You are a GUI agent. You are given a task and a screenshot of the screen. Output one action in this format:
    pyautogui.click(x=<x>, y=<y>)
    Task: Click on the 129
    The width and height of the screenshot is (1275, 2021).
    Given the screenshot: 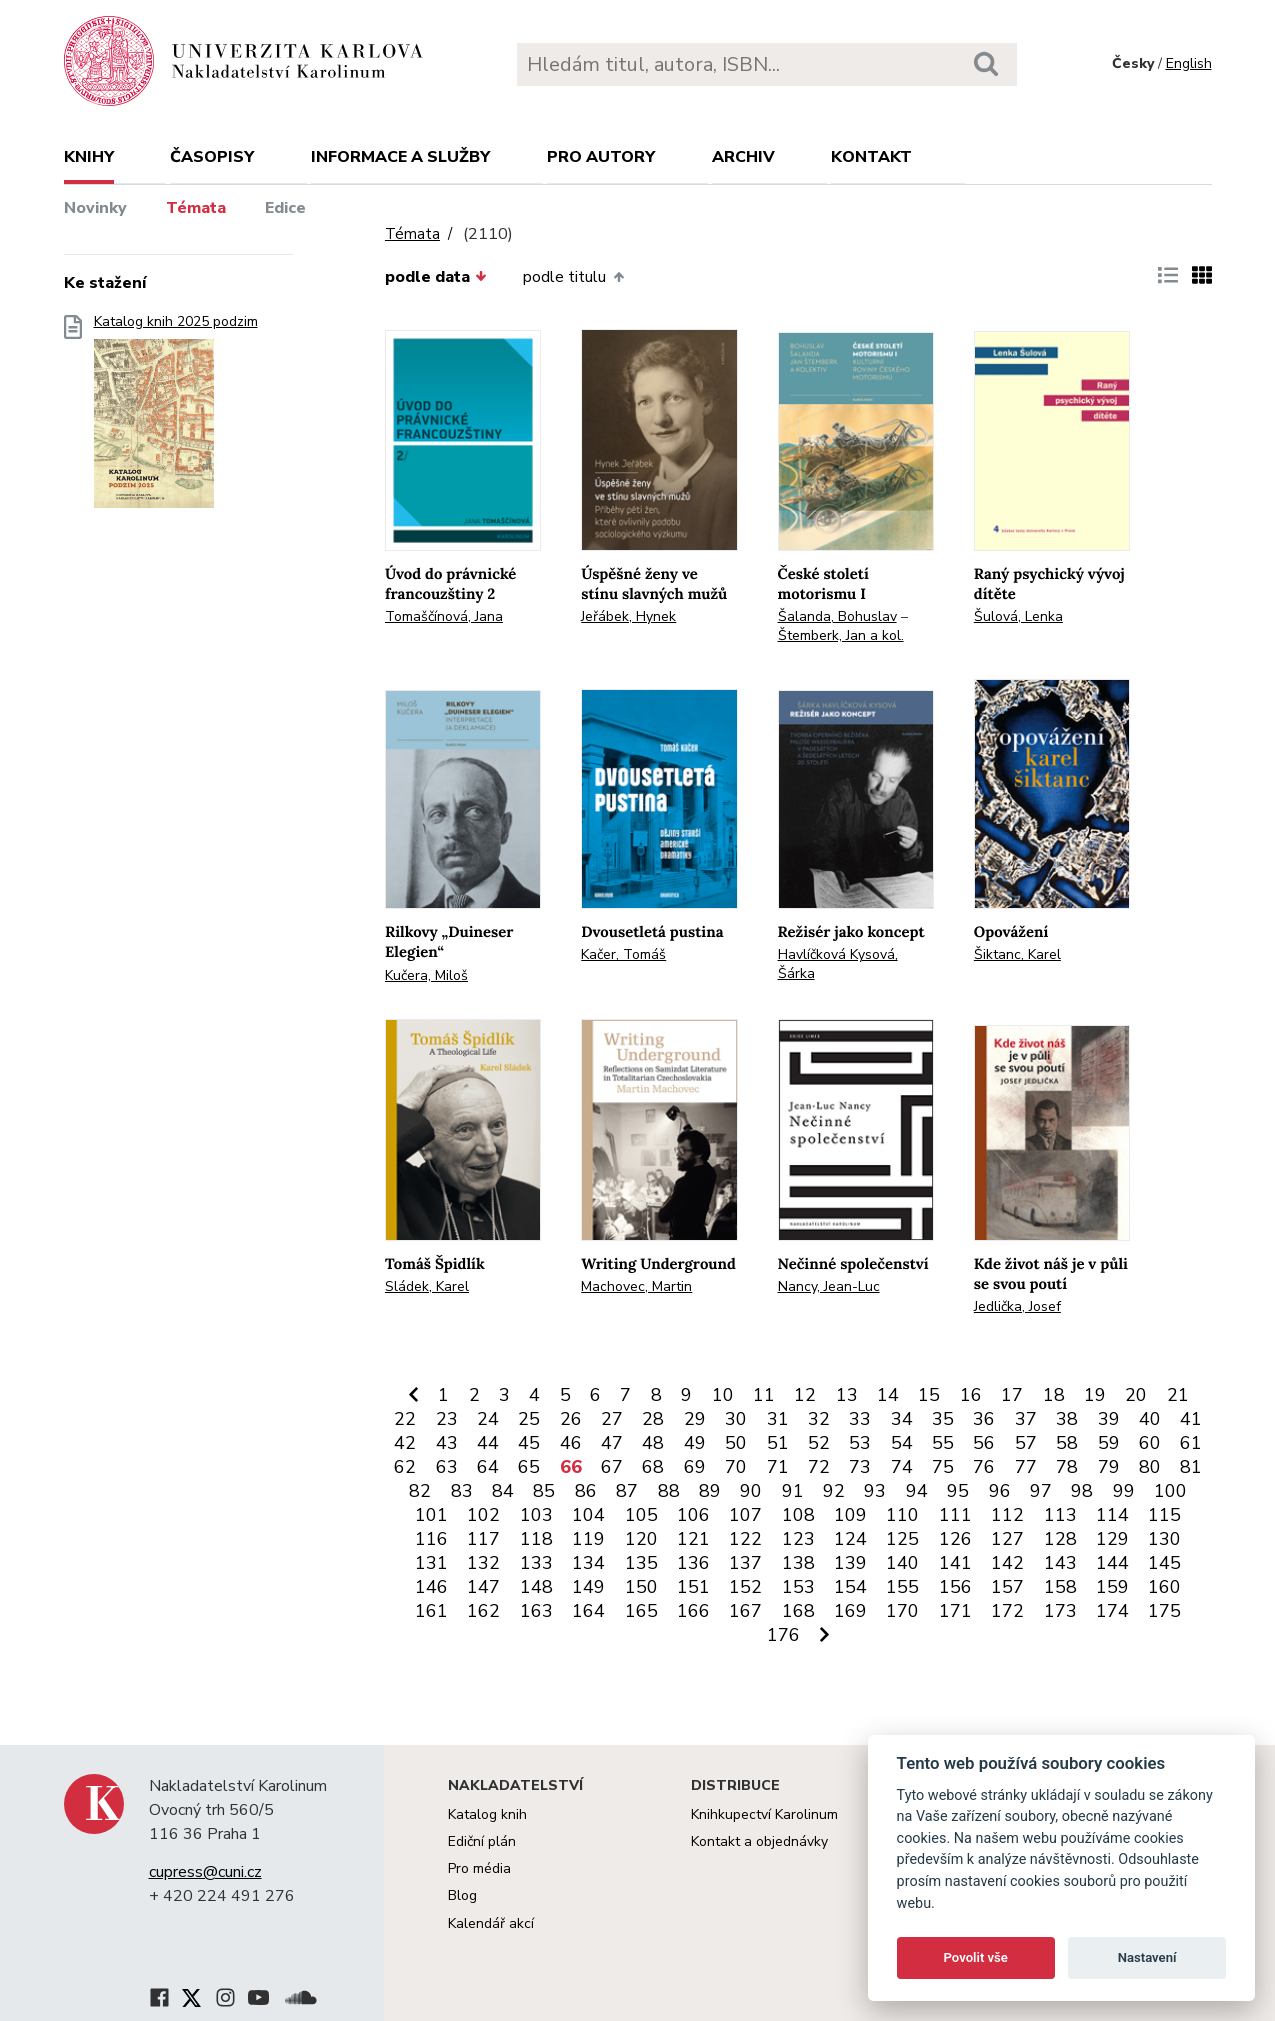 What is the action you would take?
    pyautogui.click(x=1112, y=1539)
    